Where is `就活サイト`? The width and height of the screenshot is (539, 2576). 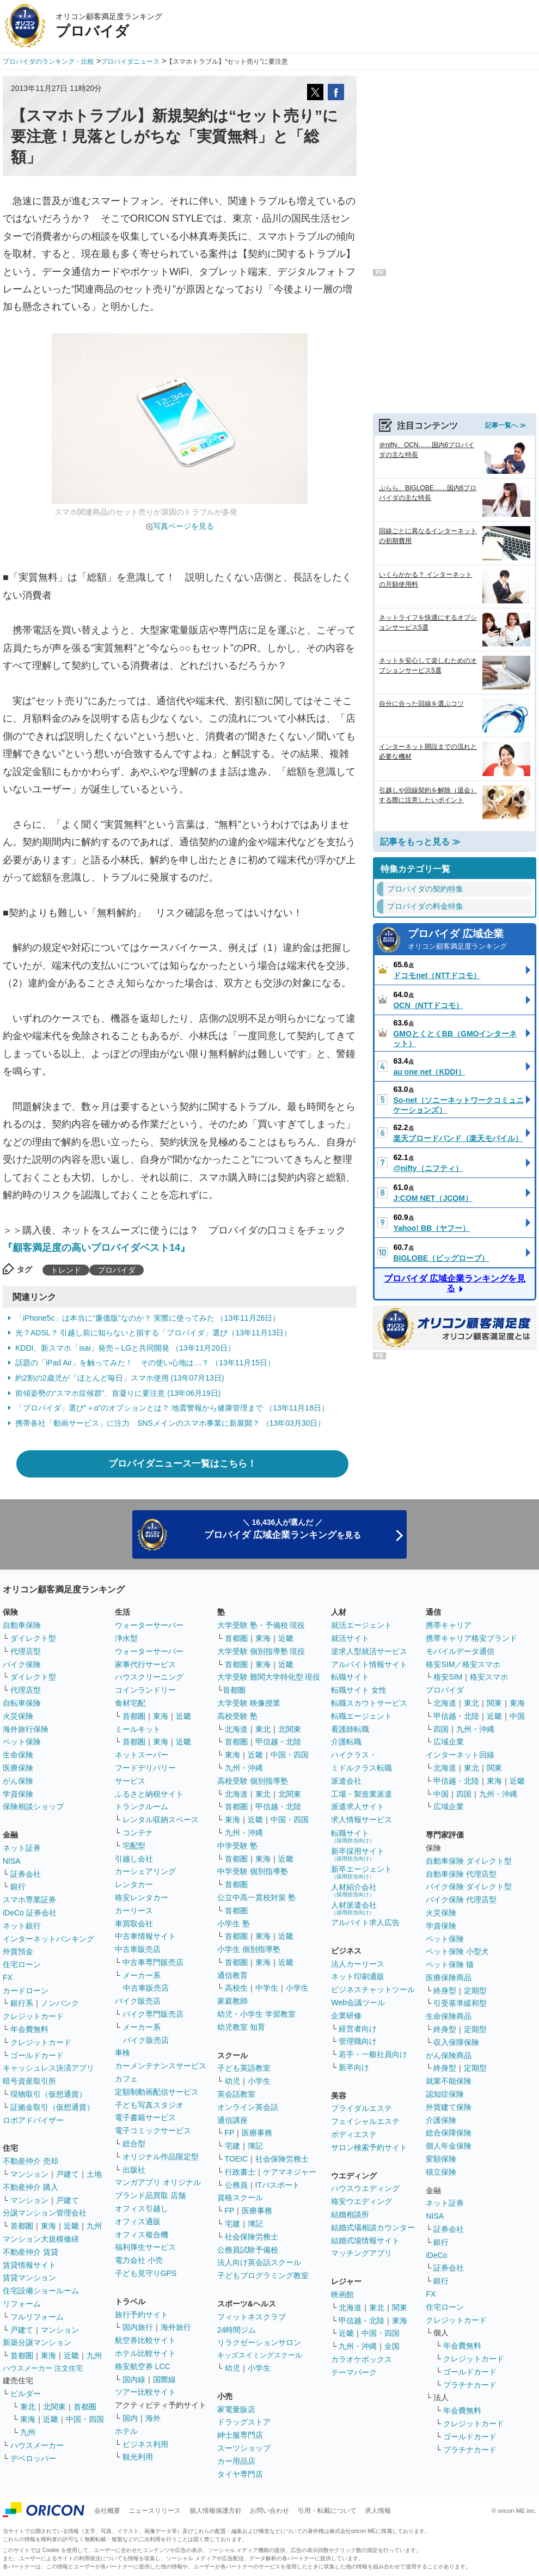
就活サイト is located at coordinates (350, 1638).